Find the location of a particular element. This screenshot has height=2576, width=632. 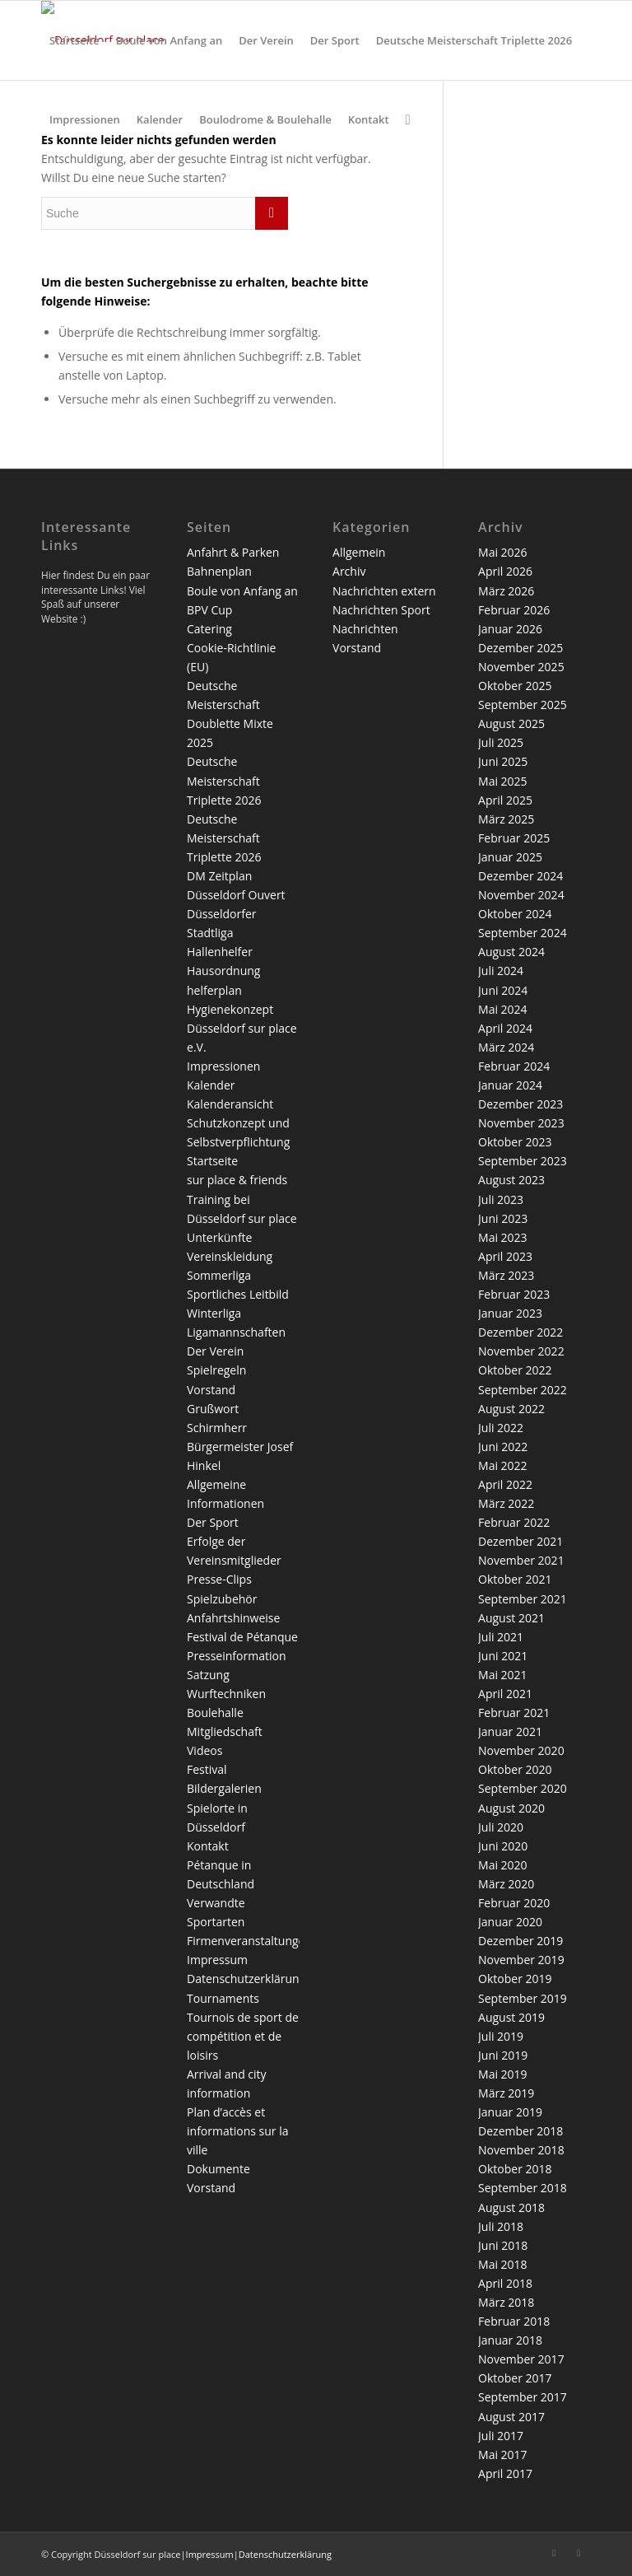

August 2019 is located at coordinates (511, 2017).